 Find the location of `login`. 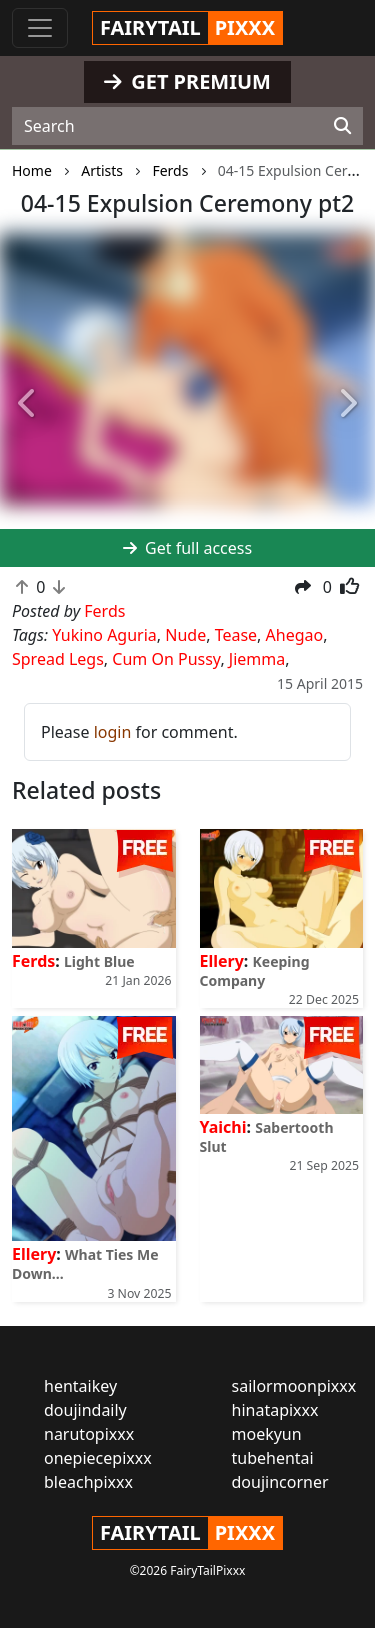

login is located at coordinates (113, 732).